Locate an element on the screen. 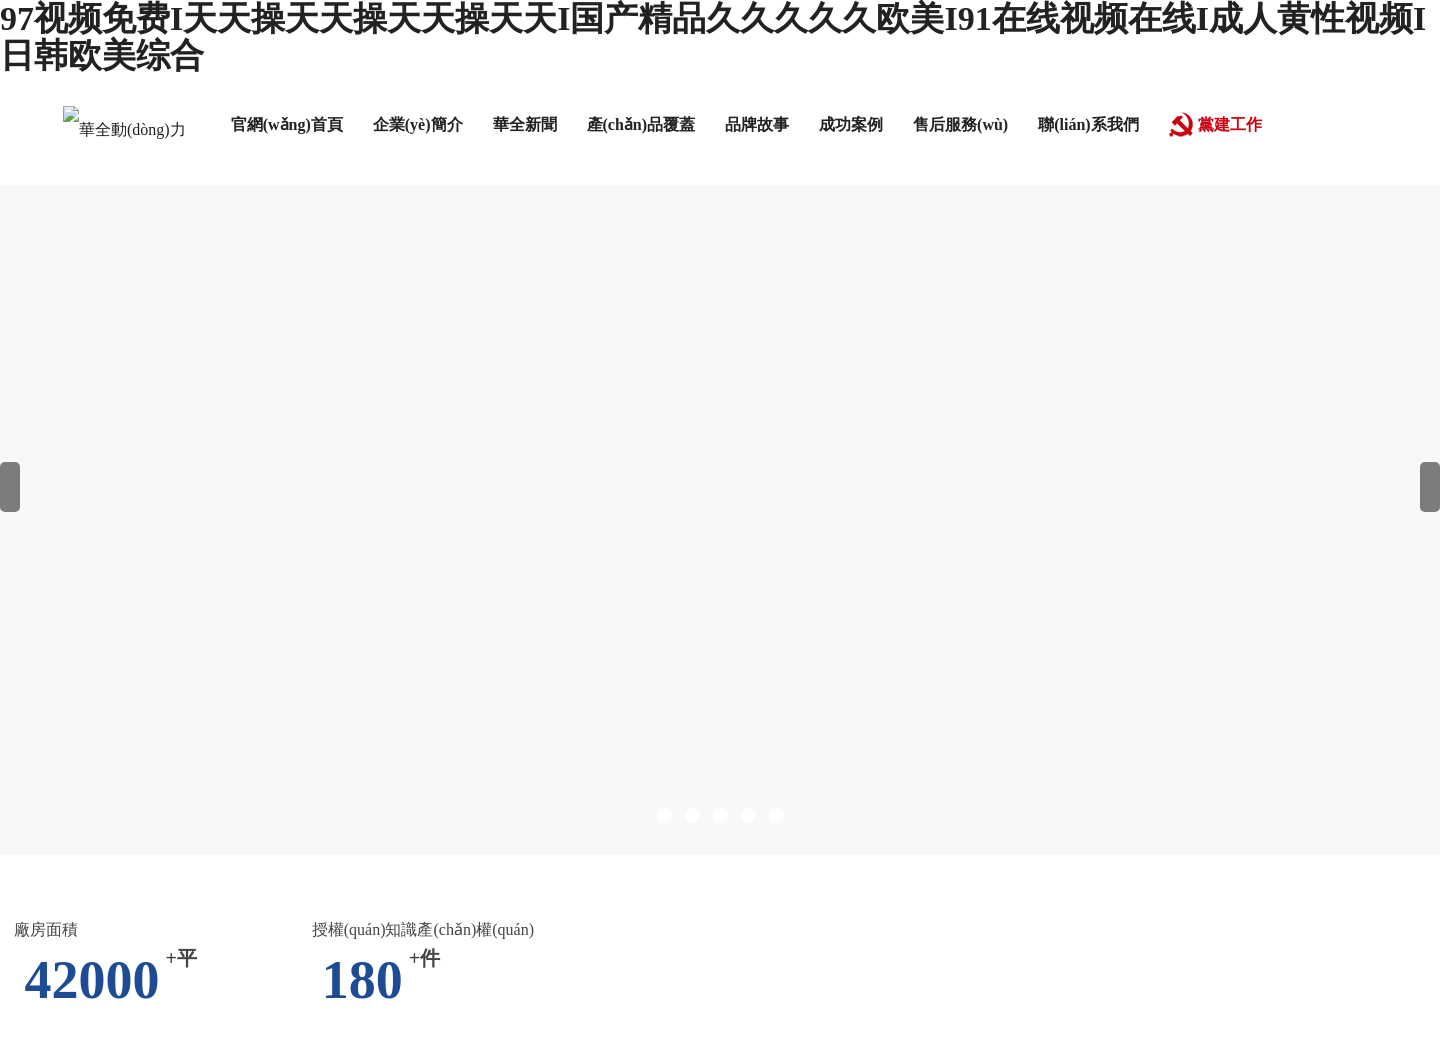  人妻偷人精品一区二区三区 is located at coordinates (500, 922).